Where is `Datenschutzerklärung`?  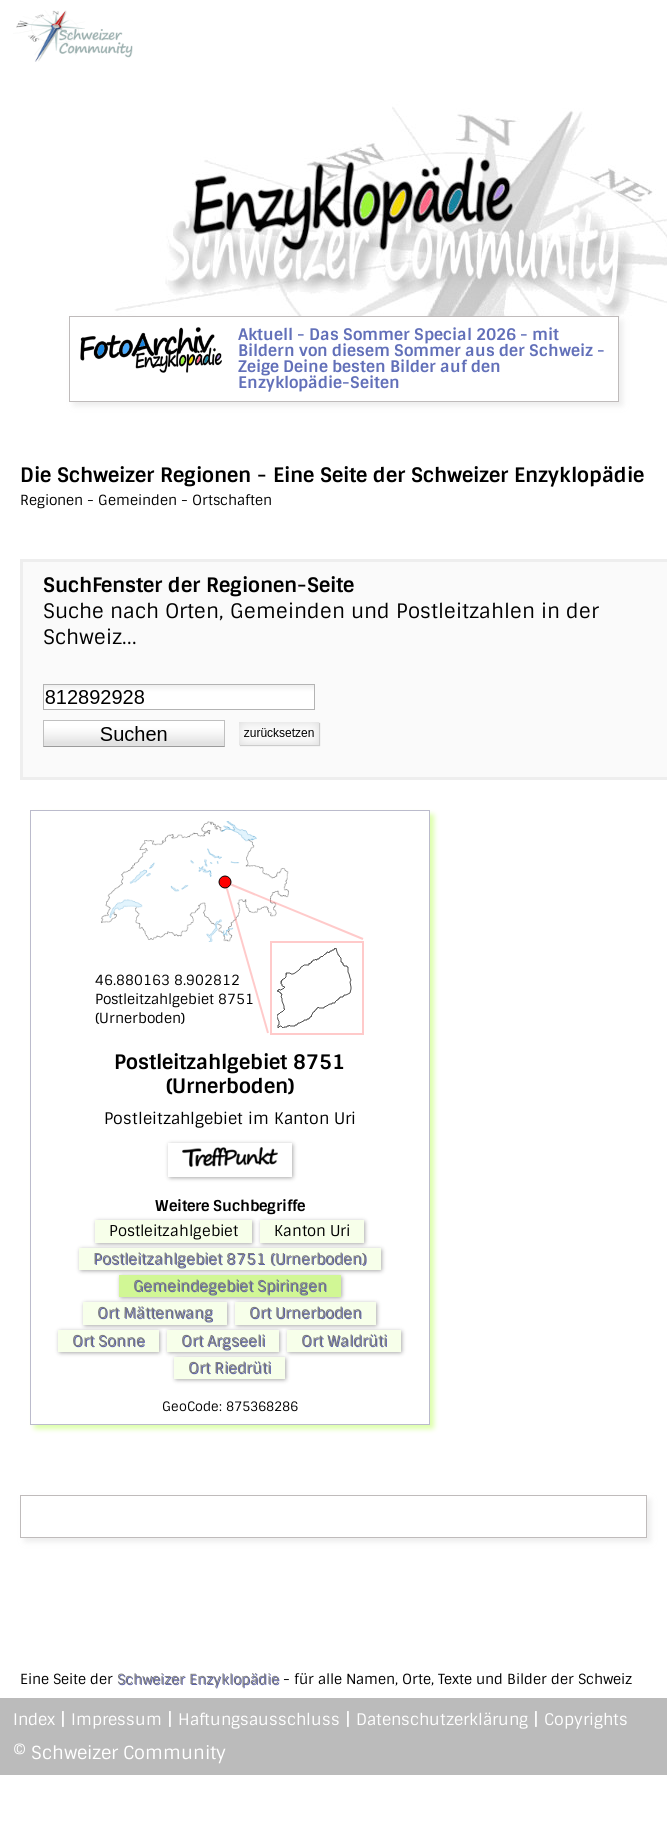
Datenschutzerklärung is located at coordinates (442, 1719).